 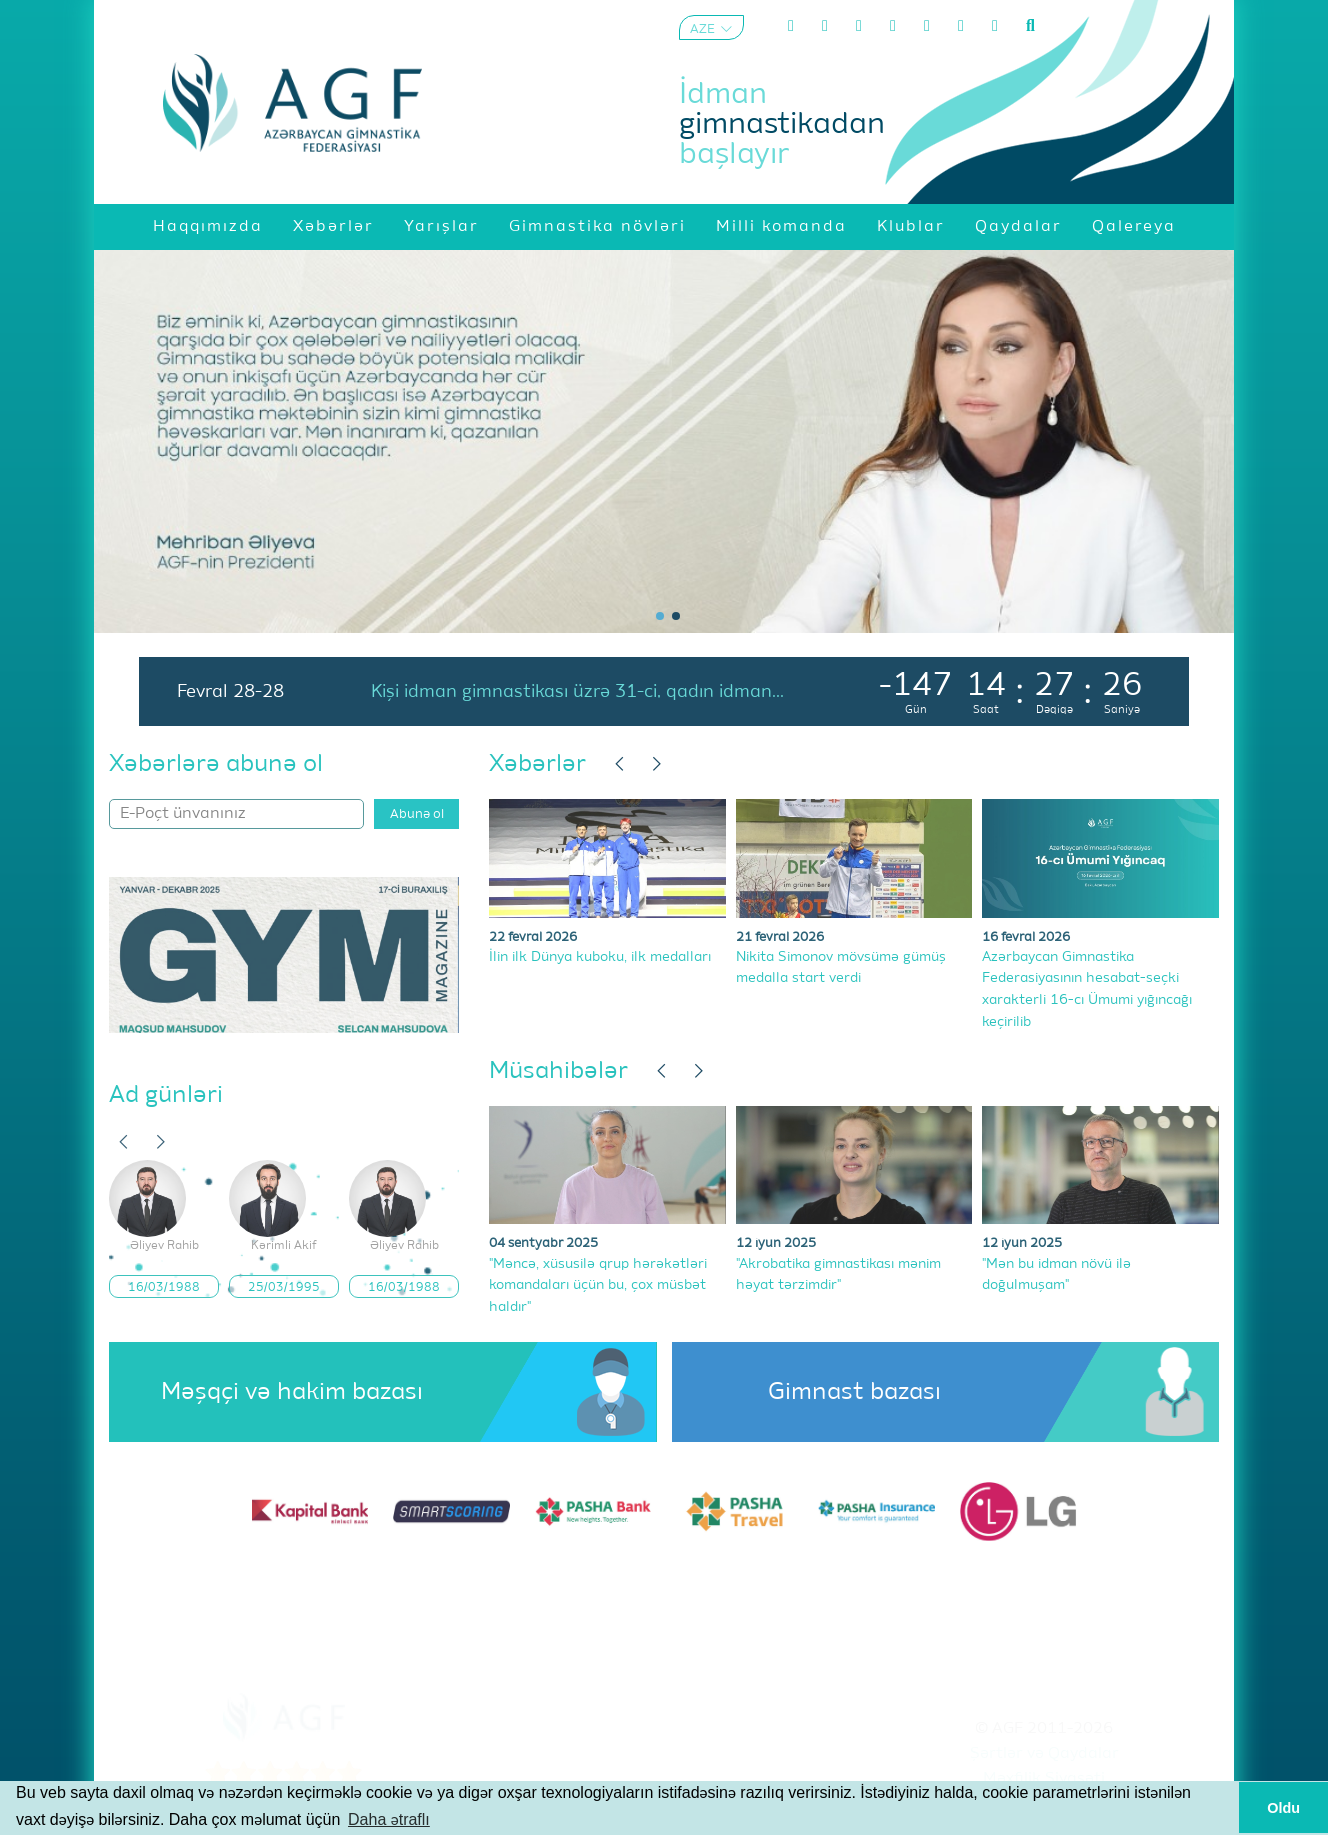 I want to click on Daha ətraflı [button], so click(x=389, y=1819).